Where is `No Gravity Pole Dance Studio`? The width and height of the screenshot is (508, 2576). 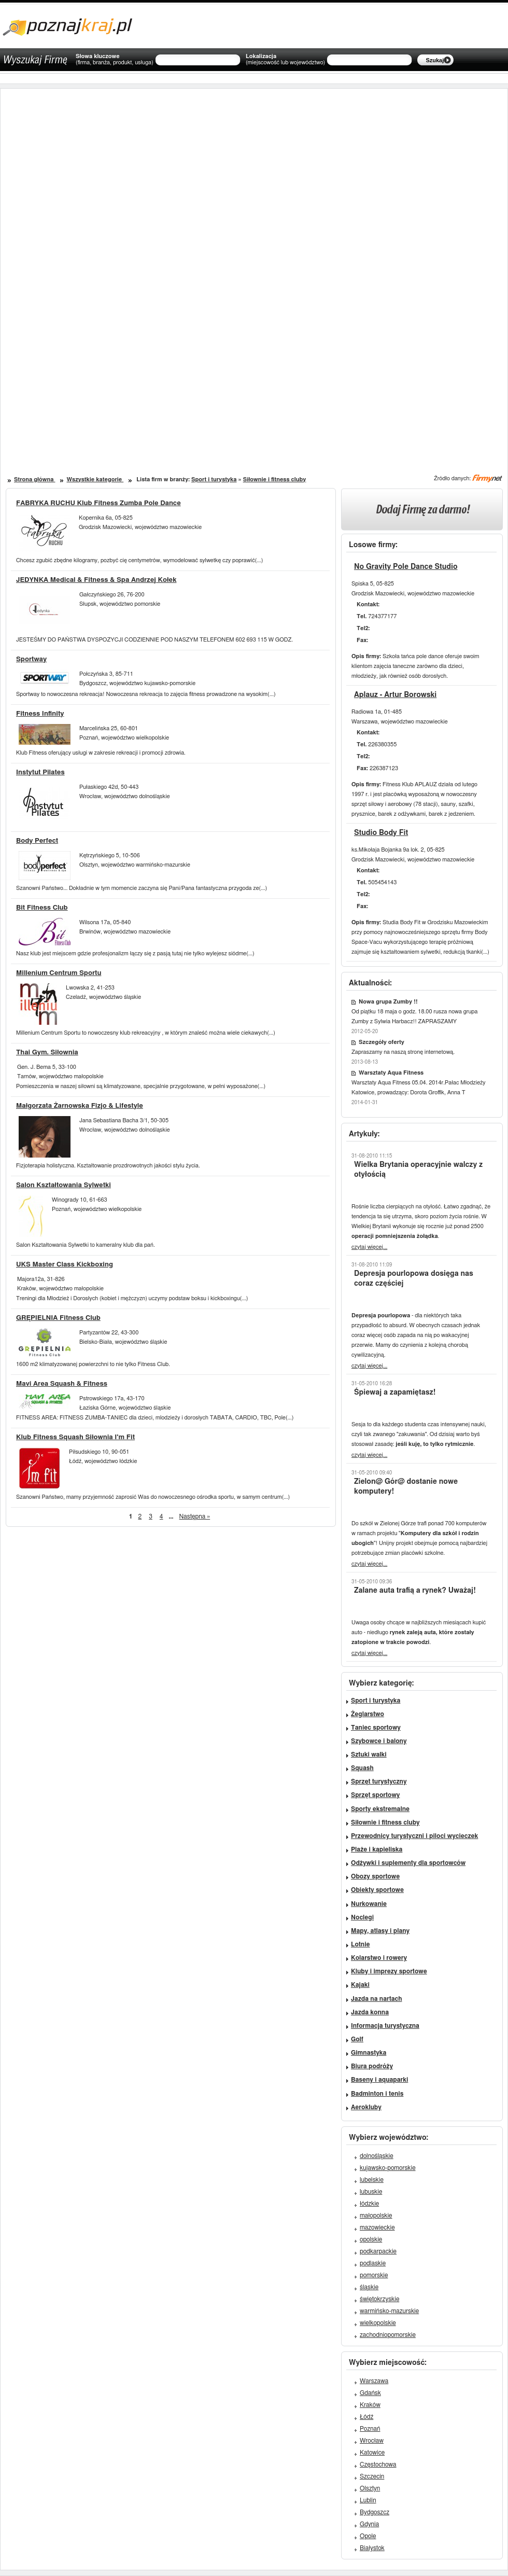
No Gravity Pole Dance Studio is located at coordinates (406, 566).